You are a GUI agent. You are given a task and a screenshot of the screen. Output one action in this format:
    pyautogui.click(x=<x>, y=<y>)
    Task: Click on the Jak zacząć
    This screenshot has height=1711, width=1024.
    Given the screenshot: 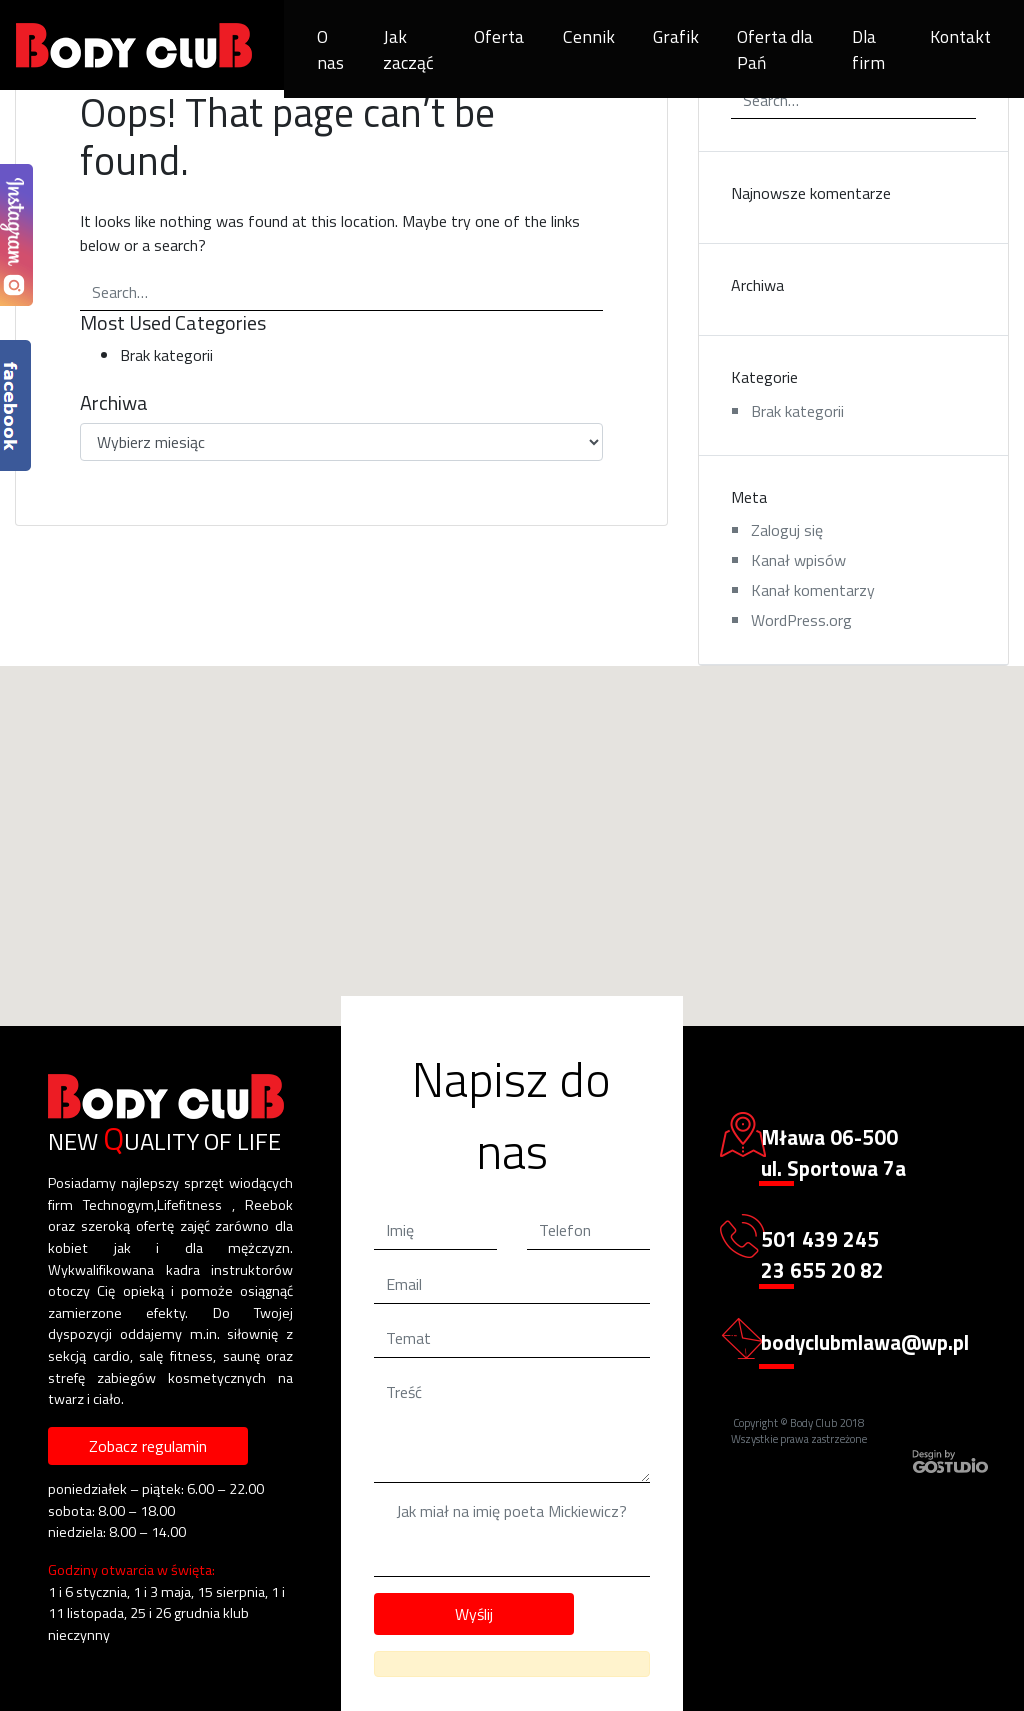 What is the action you would take?
    pyautogui.click(x=408, y=49)
    